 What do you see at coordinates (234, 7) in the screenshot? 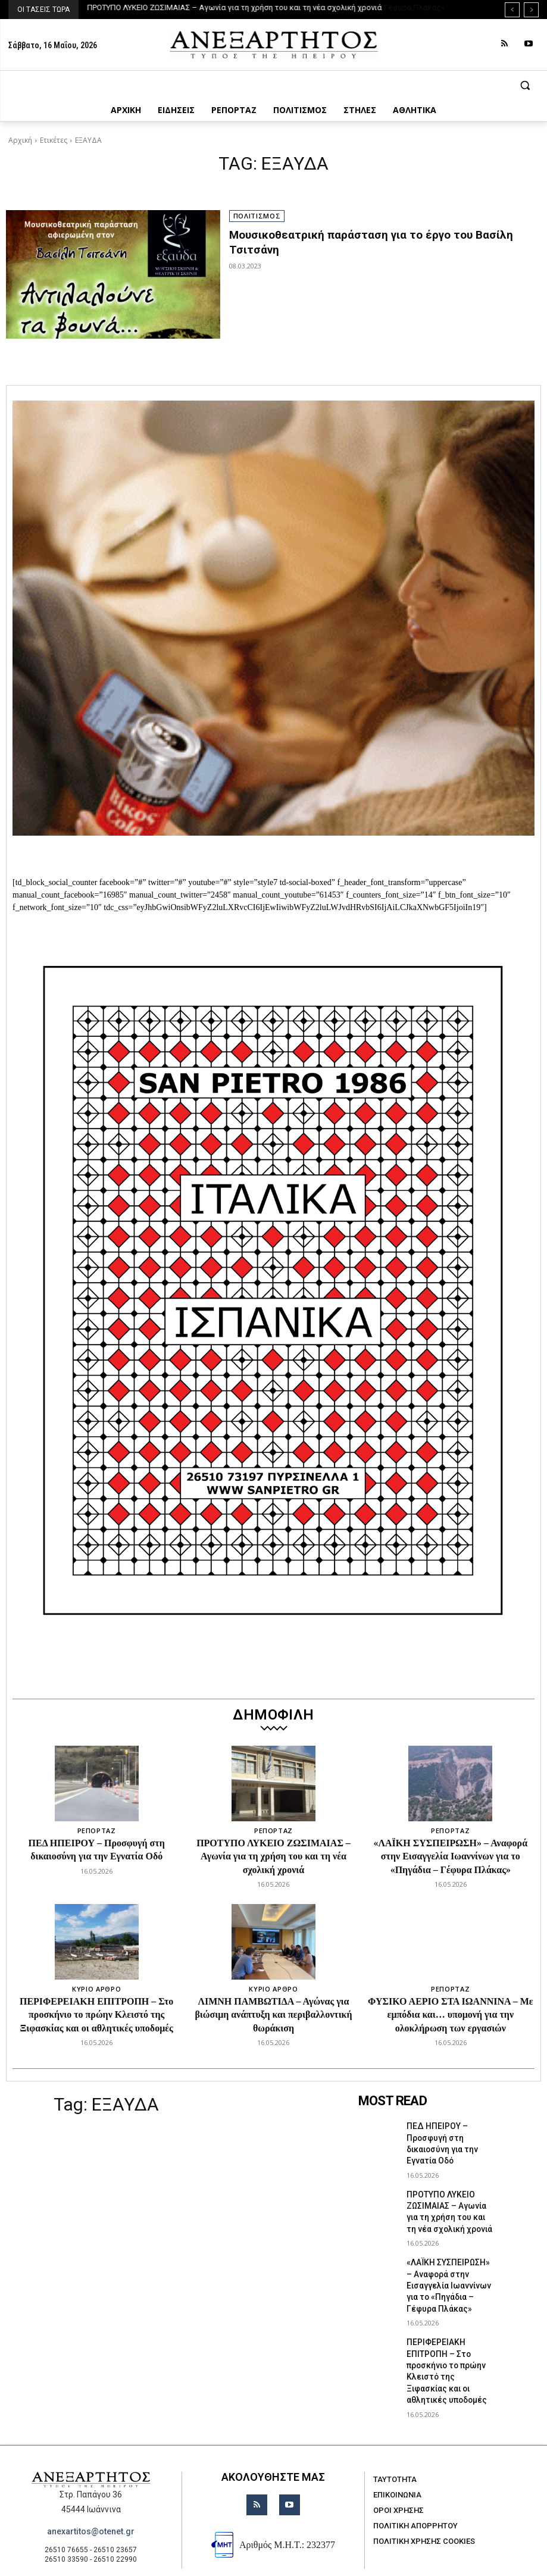
I see `ΠΡΟΤΥΠΟ ΛΥΚΕΙΟ ΖΩΣΙΜΑΙΑΣ – Αγωνία για τη χρήση του και τη νέα σχολική χρονιά` at bounding box center [234, 7].